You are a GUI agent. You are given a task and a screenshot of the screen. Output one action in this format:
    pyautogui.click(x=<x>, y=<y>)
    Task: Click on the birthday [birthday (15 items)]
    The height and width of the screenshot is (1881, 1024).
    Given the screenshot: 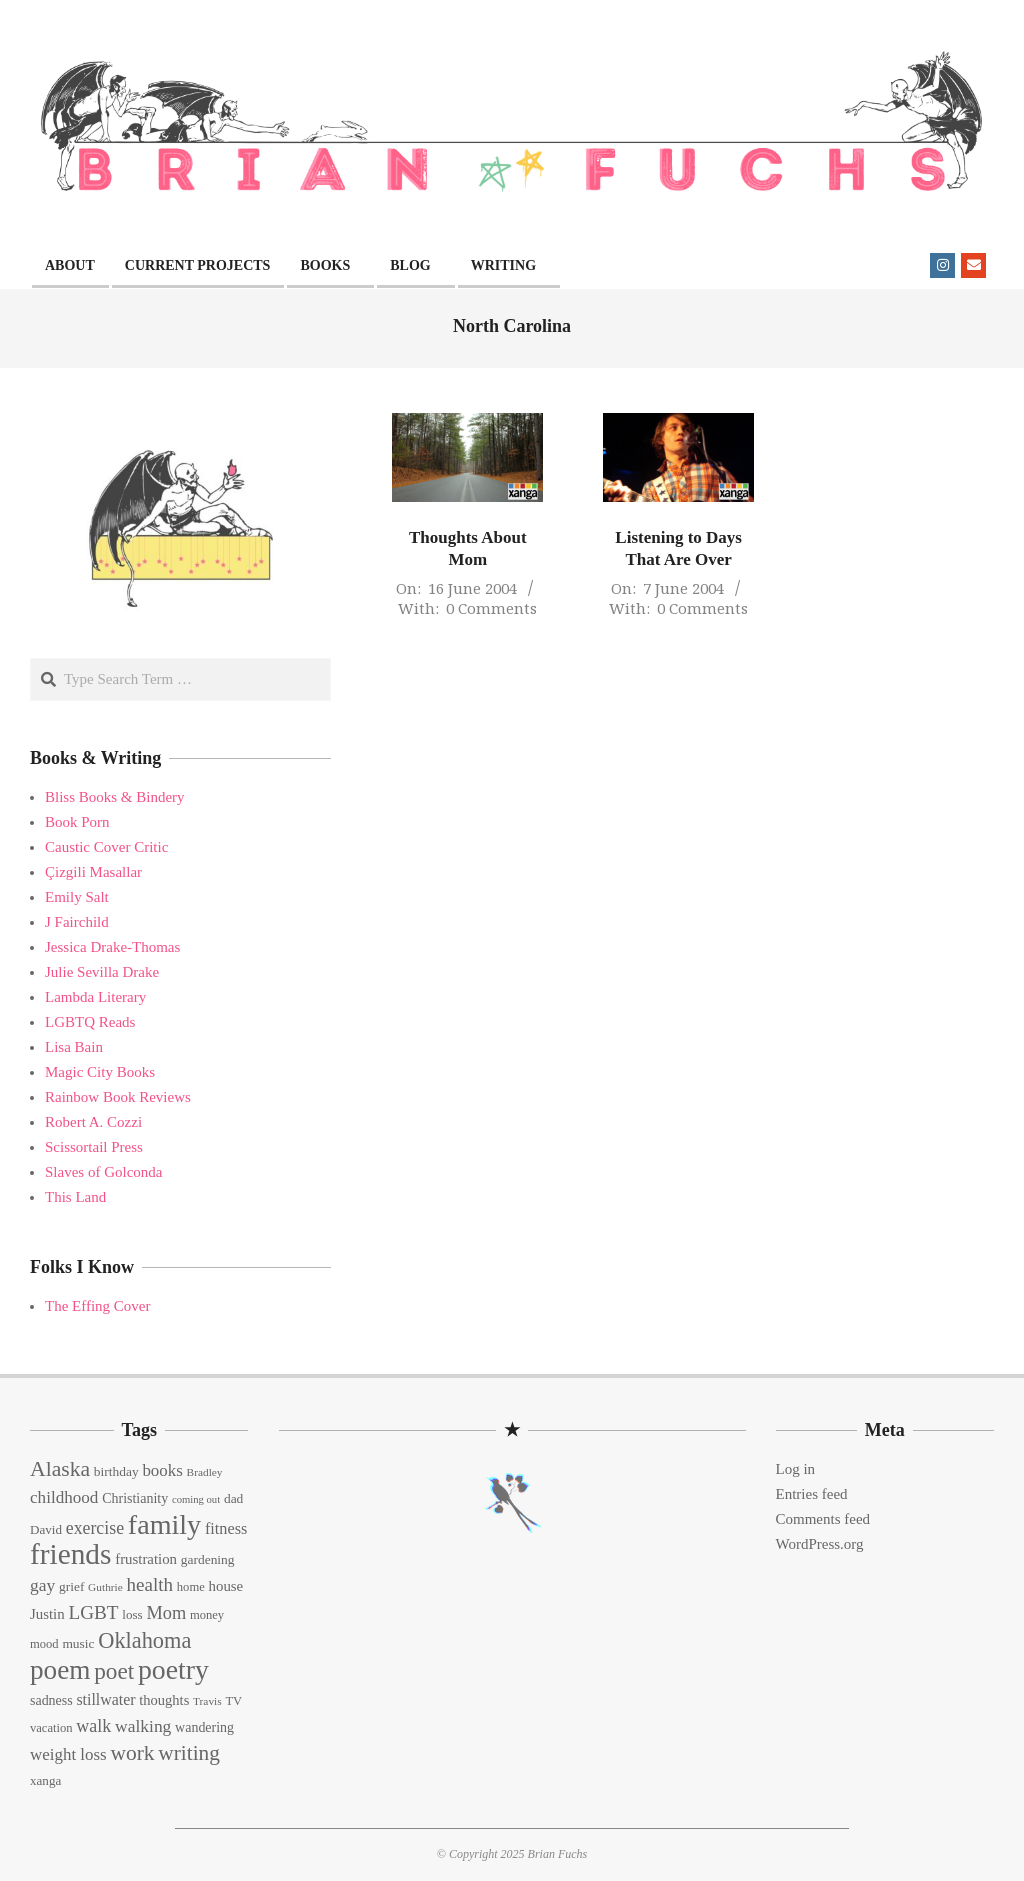 What is the action you would take?
    pyautogui.click(x=116, y=1471)
    